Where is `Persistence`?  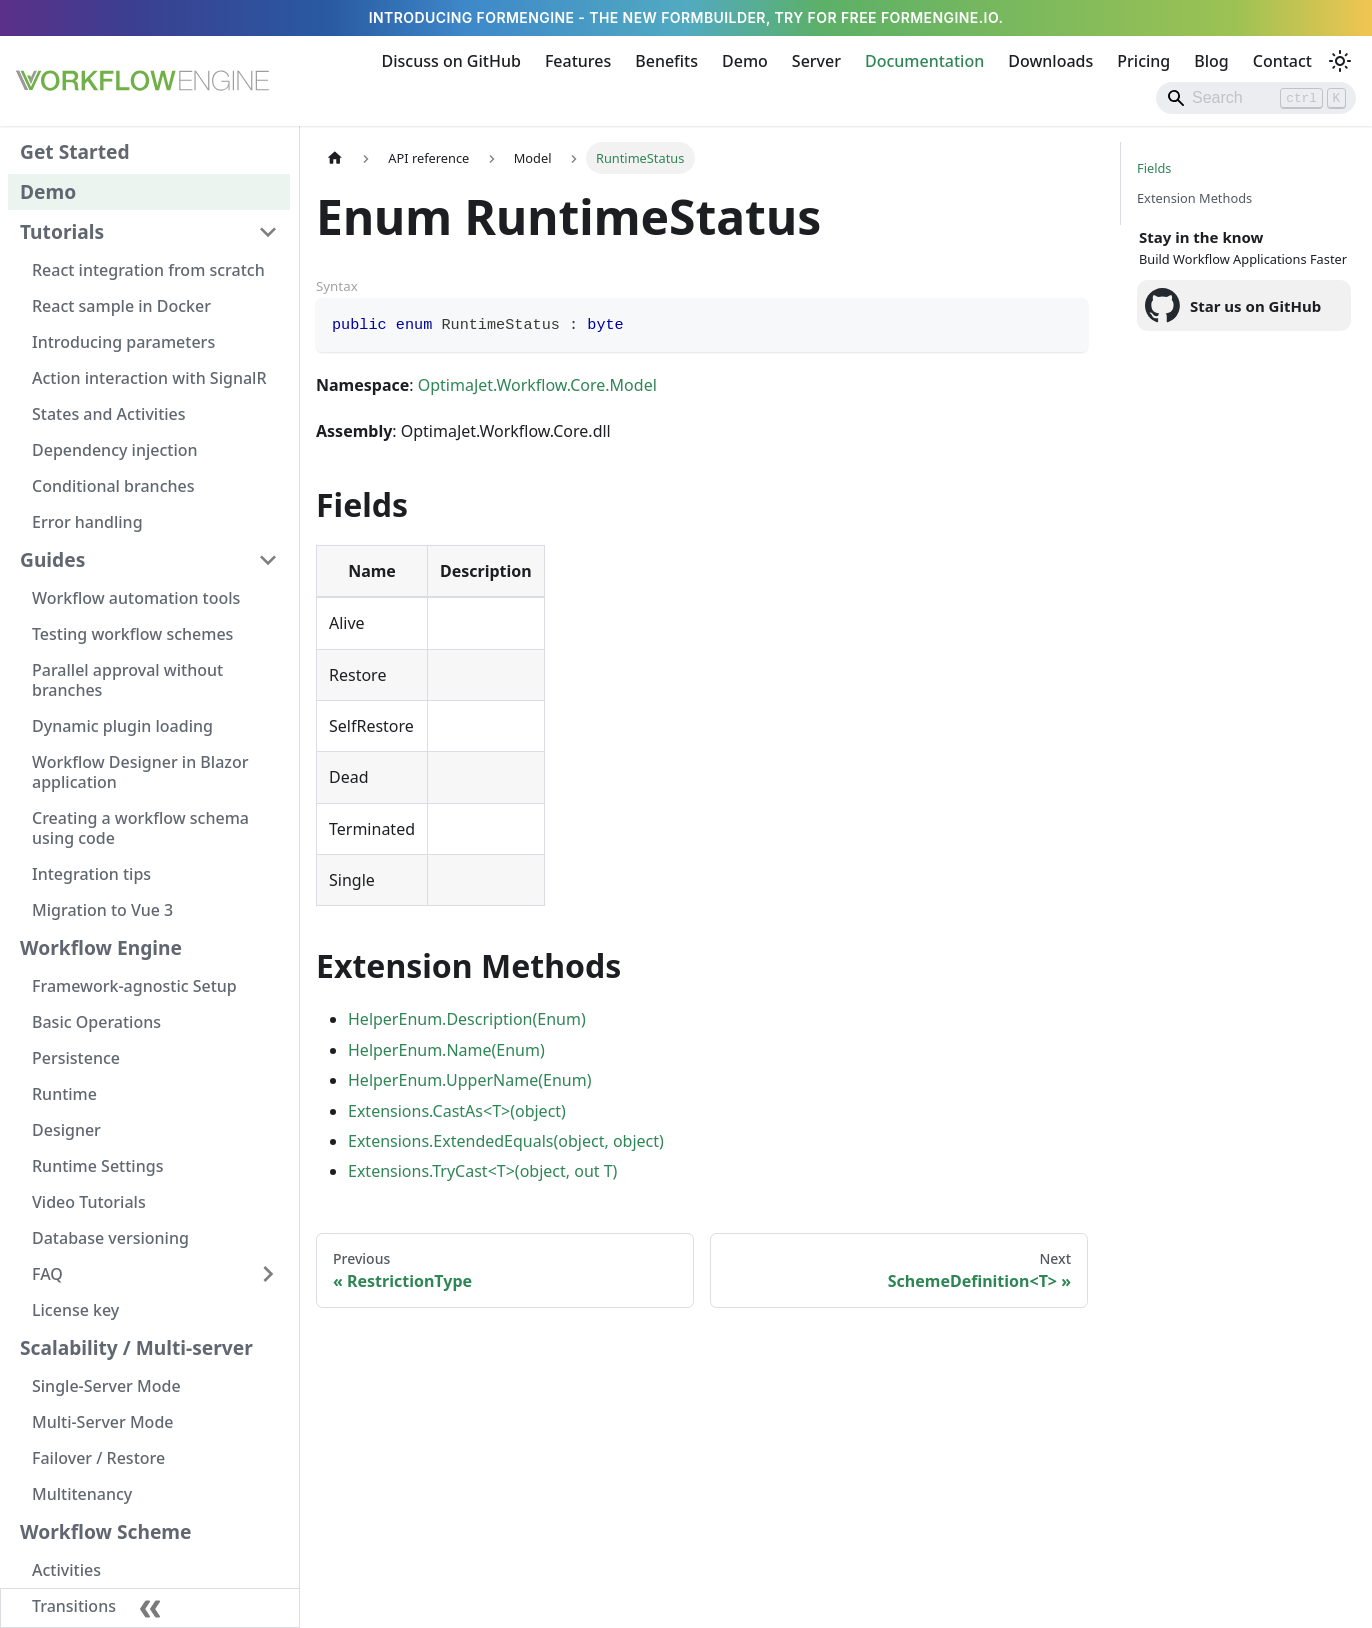 Persistence is located at coordinates (76, 1058).